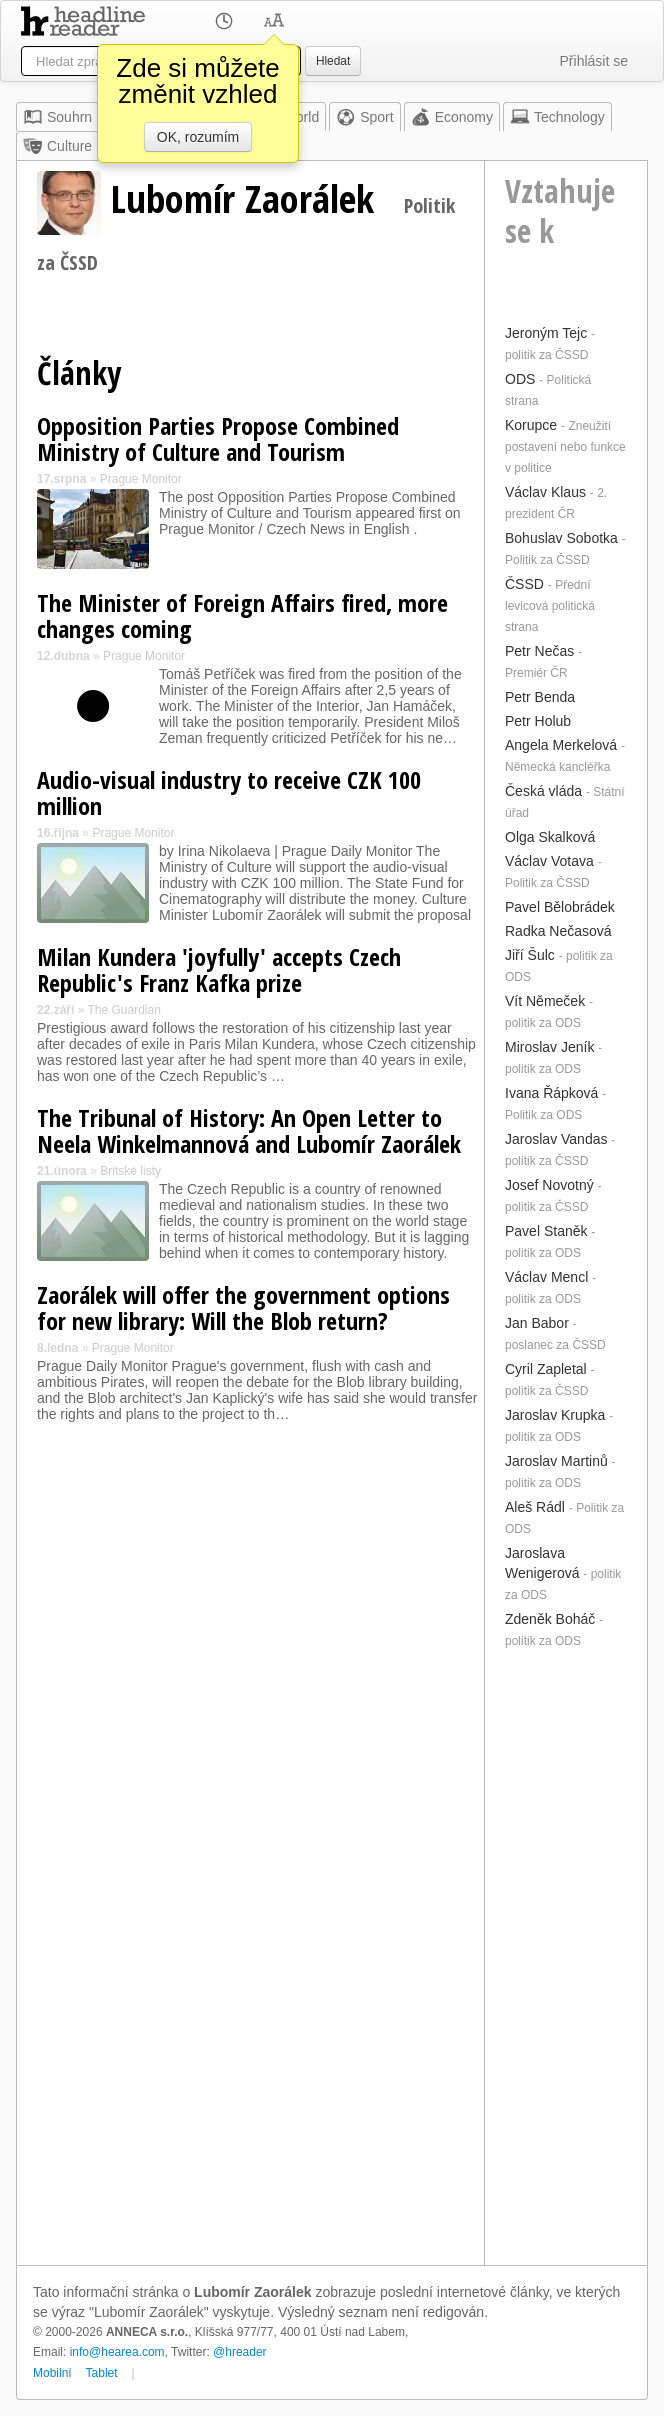 The width and height of the screenshot is (664, 2416). I want to click on Jaroslav Martinů, so click(556, 1461).